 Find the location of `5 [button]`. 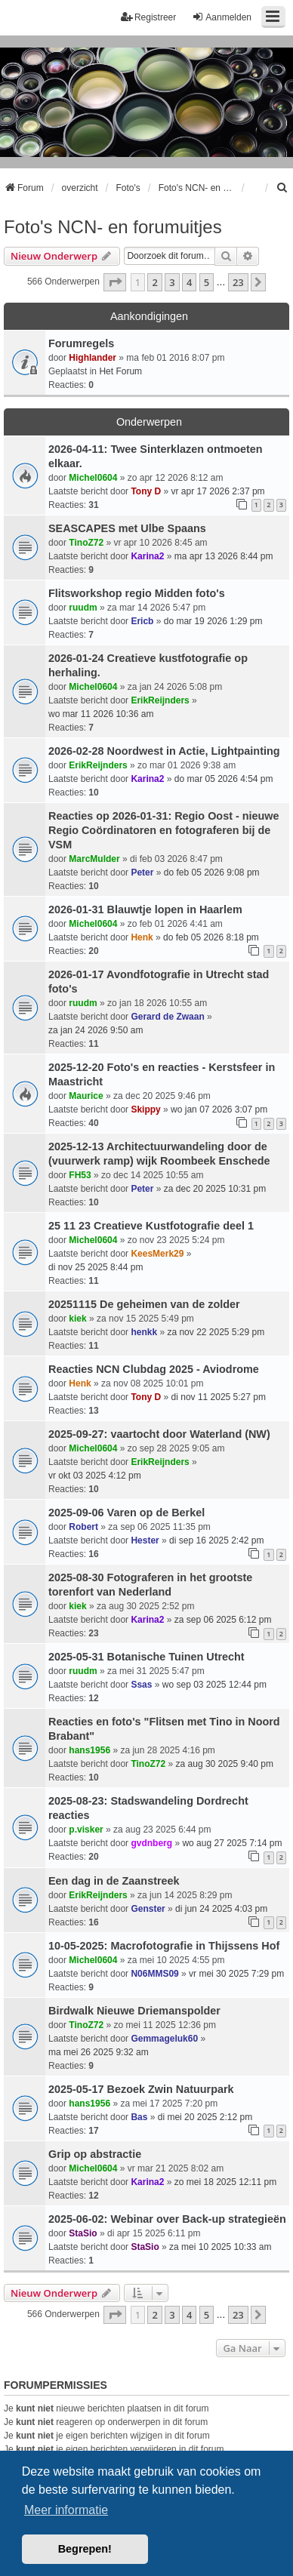

5 [button] is located at coordinates (206, 282).